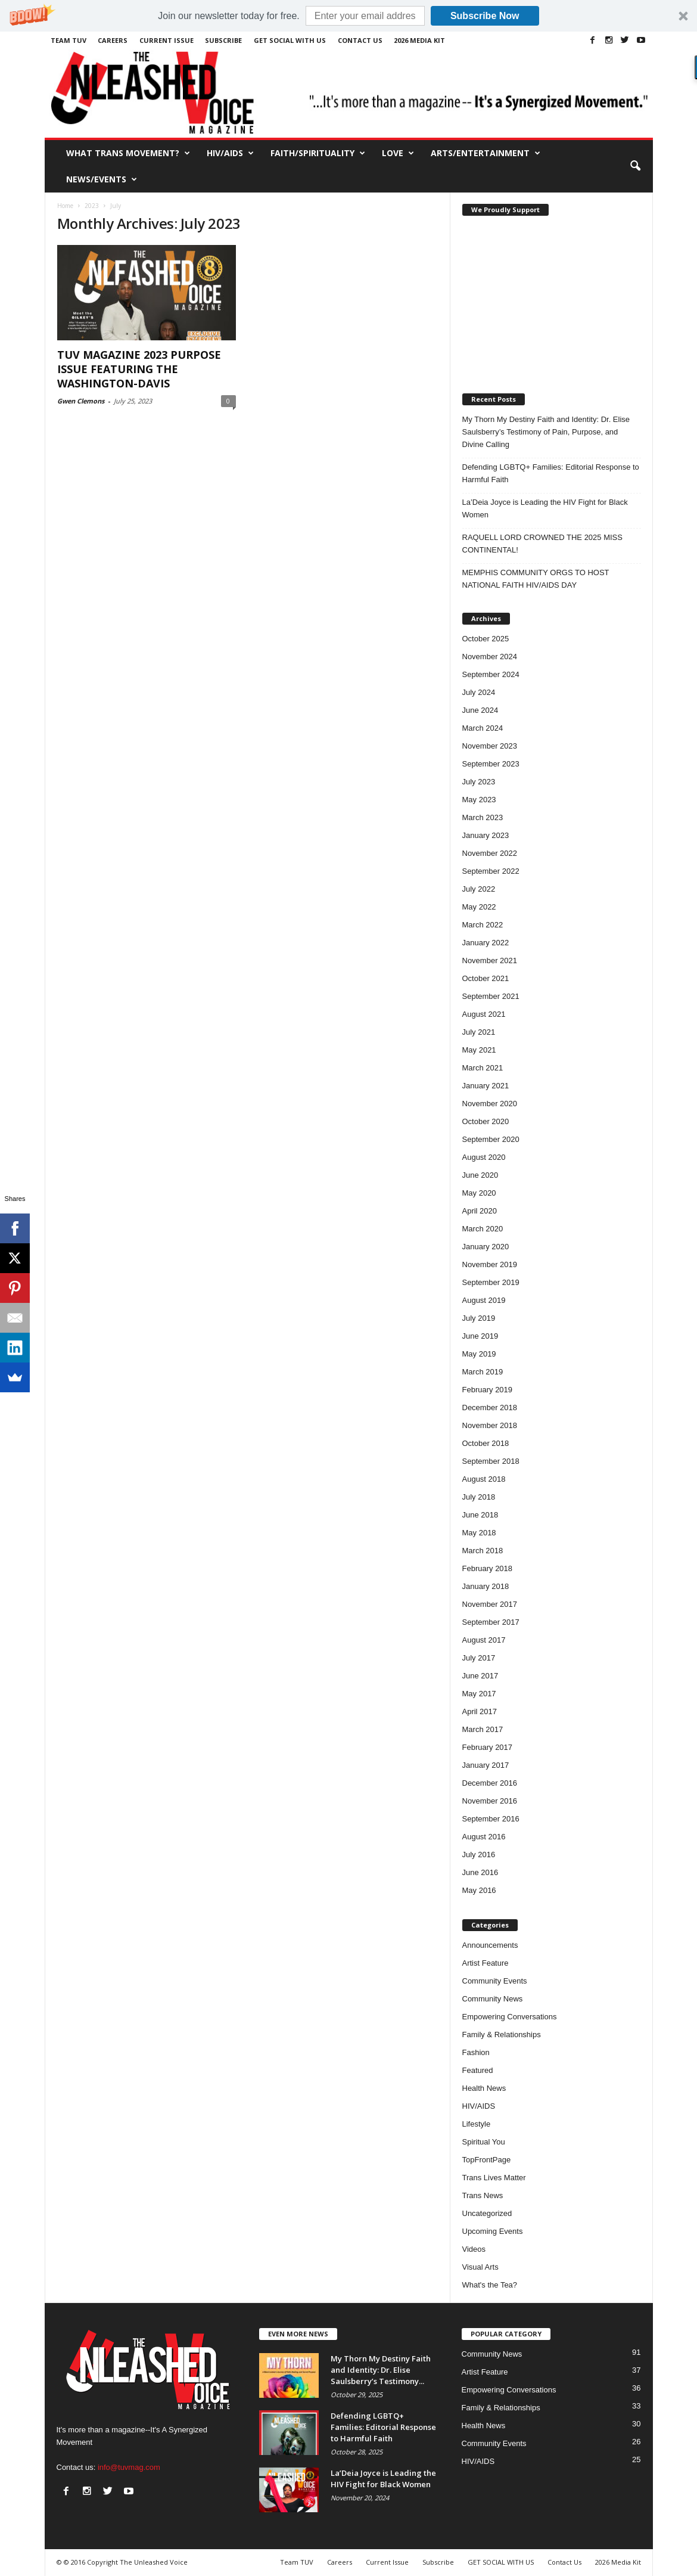 This screenshot has height=2576, width=697. I want to click on Announcements, so click(490, 1945).